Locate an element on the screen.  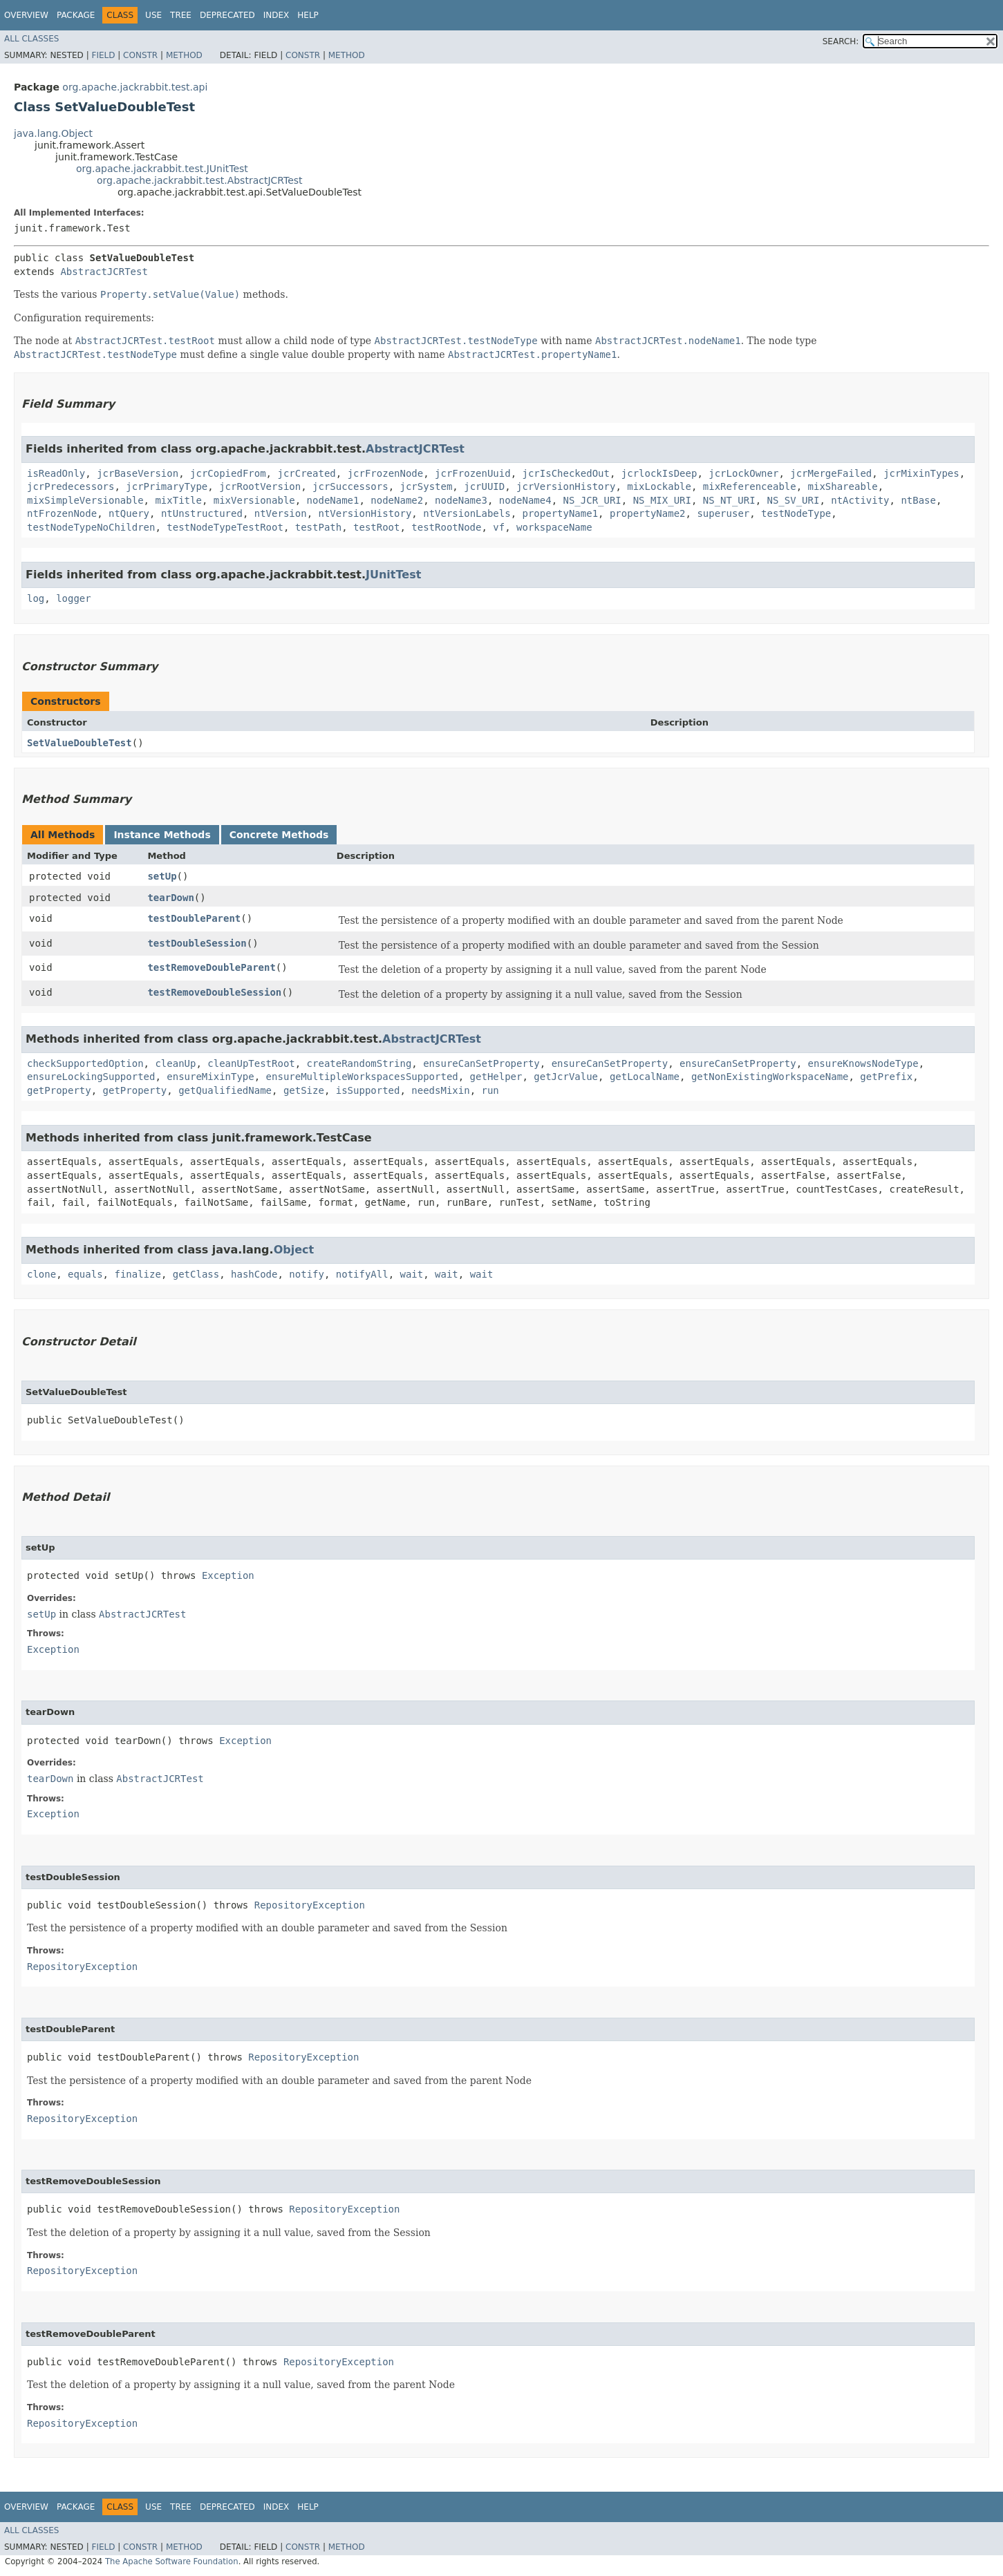
cleanUpTestRoot is located at coordinates (250, 1063).